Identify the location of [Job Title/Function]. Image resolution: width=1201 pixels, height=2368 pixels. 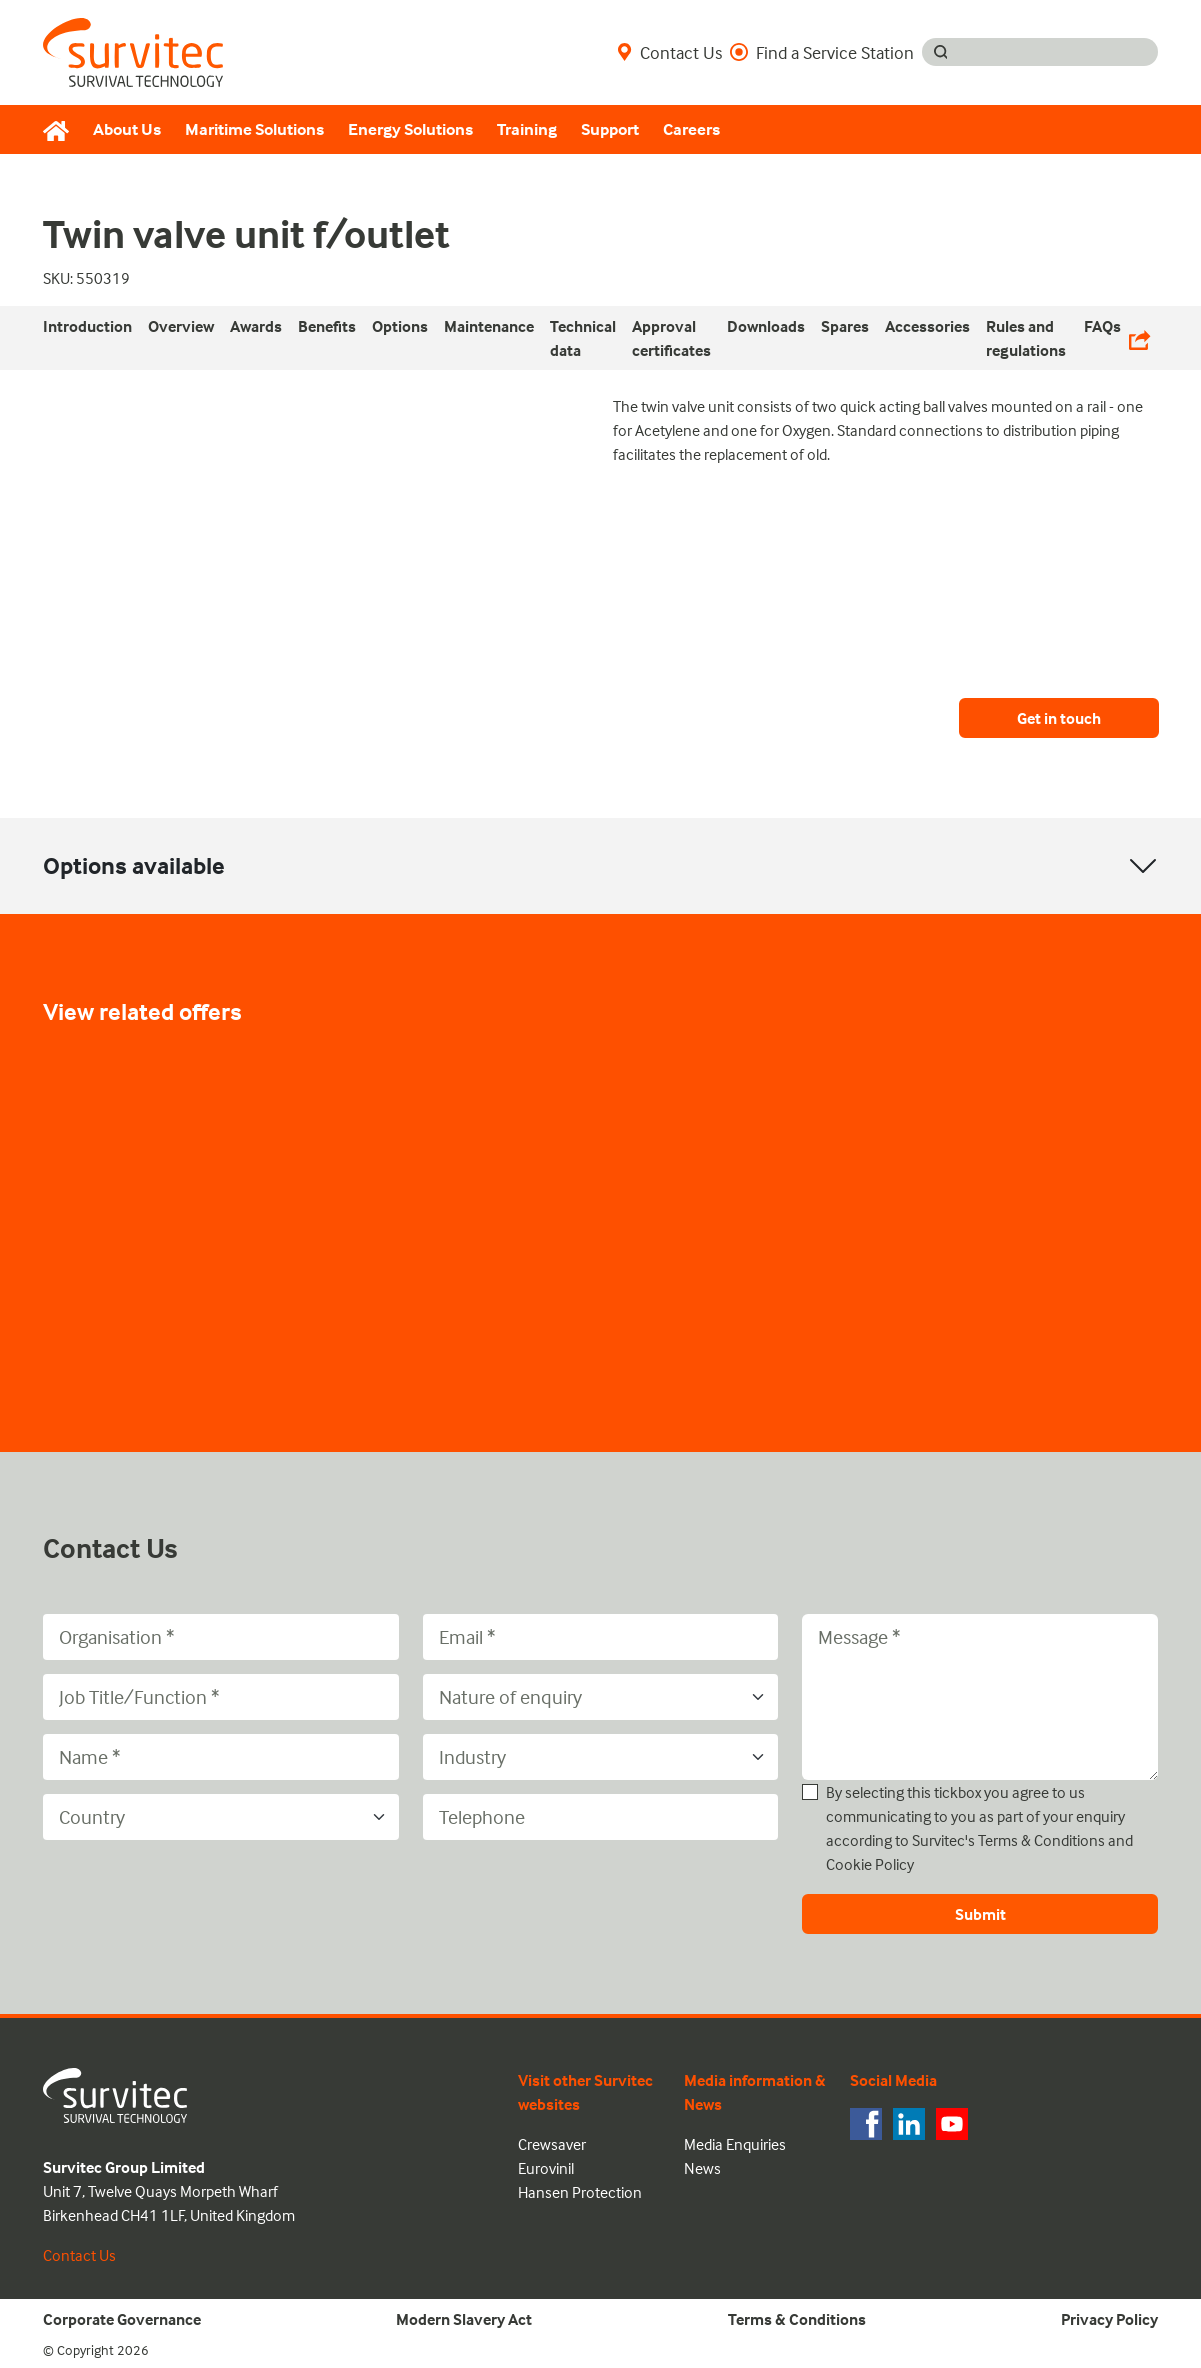
(221, 1697).